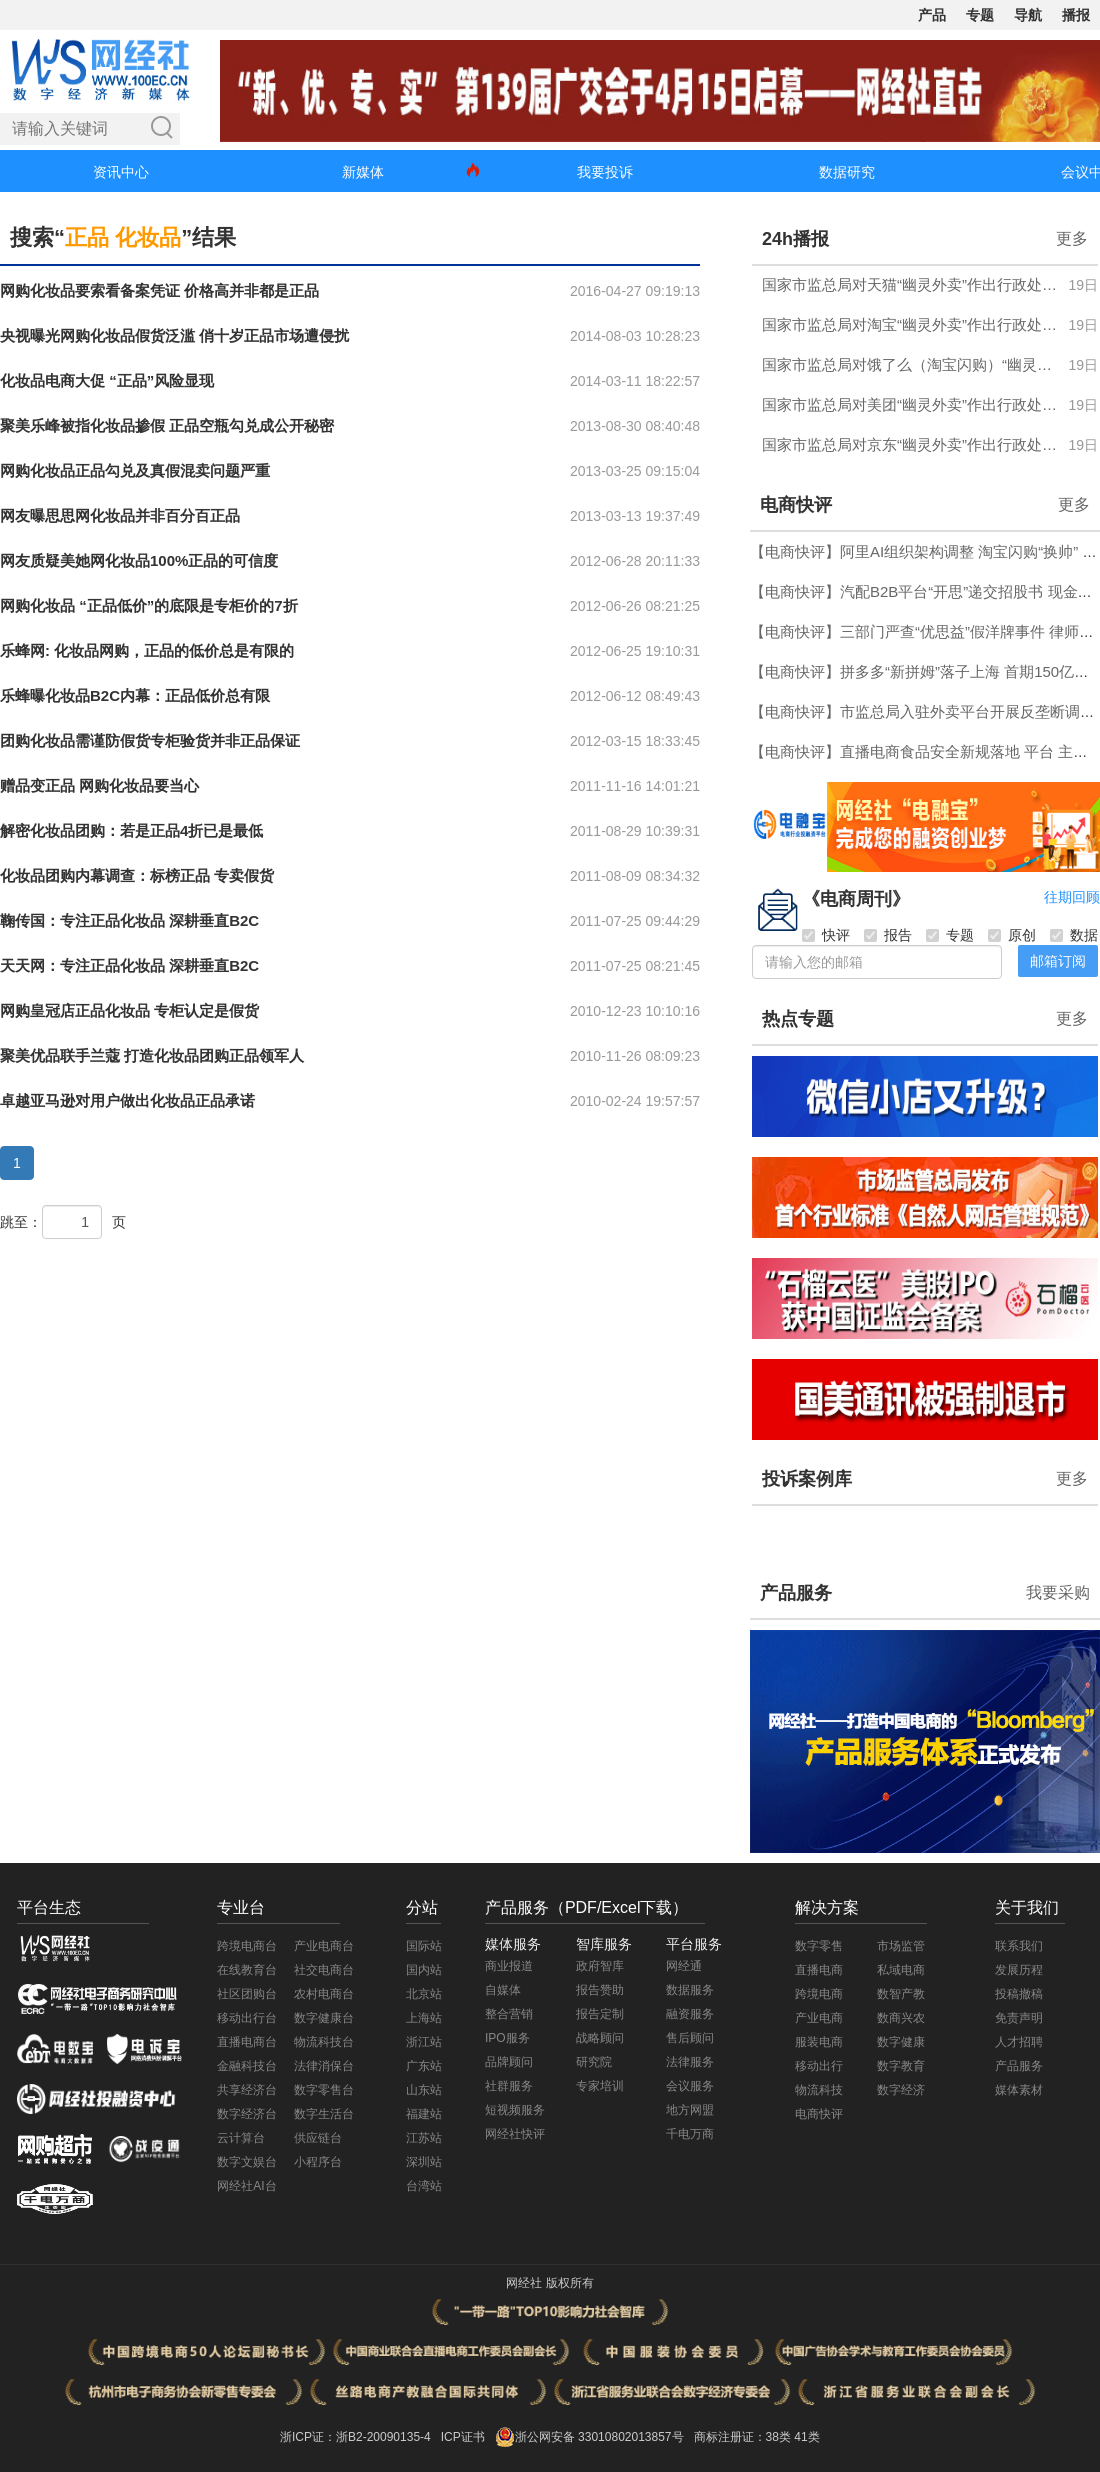  I want to click on 法律服务, so click(690, 2062).